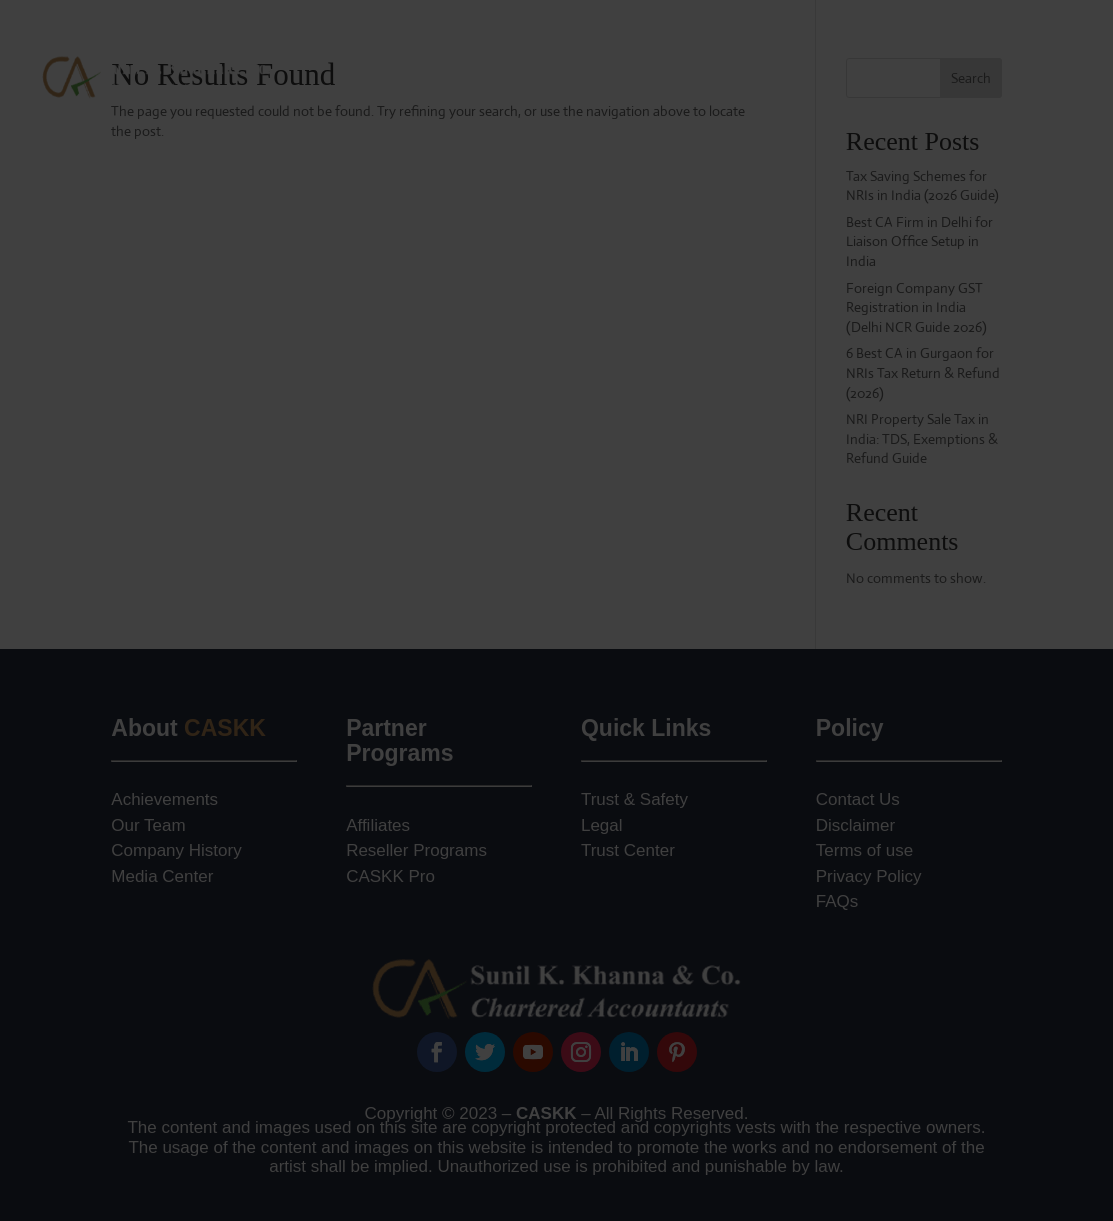  What do you see at coordinates (722, 37) in the screenshot?
I see `Foreign Company` at bounding box center [722, 37].